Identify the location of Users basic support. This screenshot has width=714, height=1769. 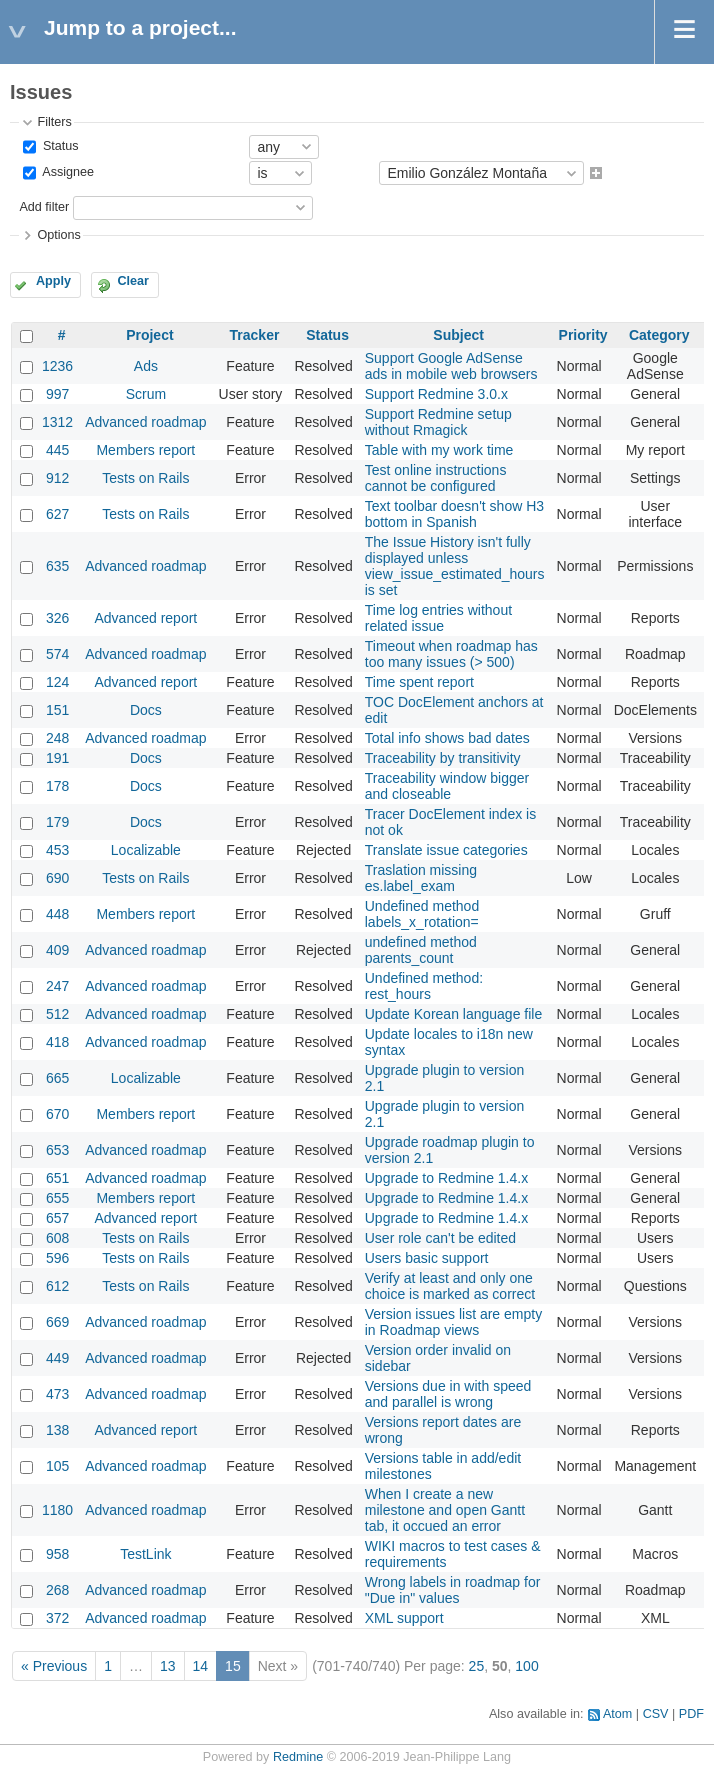
(427, 1258).